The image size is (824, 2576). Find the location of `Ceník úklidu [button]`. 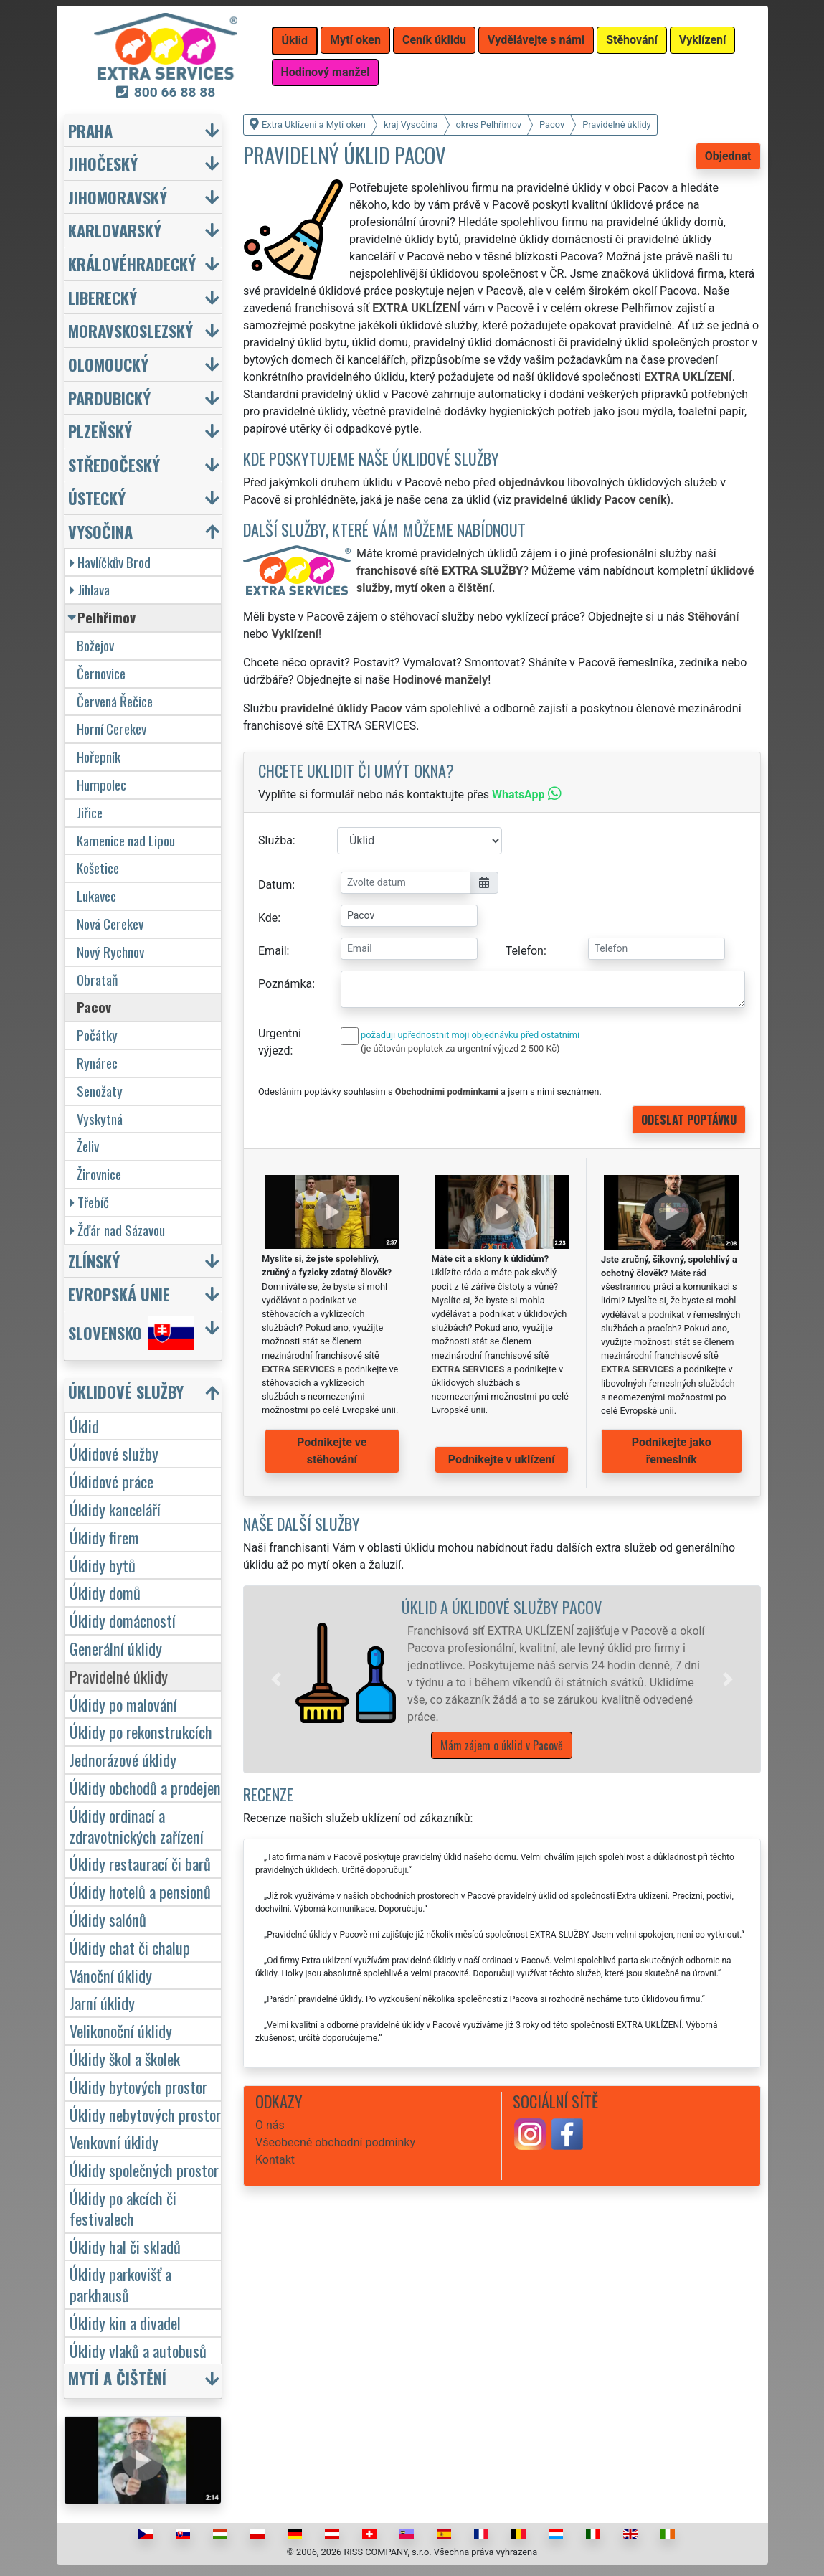

Ceník úklidu [button] is located at coordinates (434, 40).